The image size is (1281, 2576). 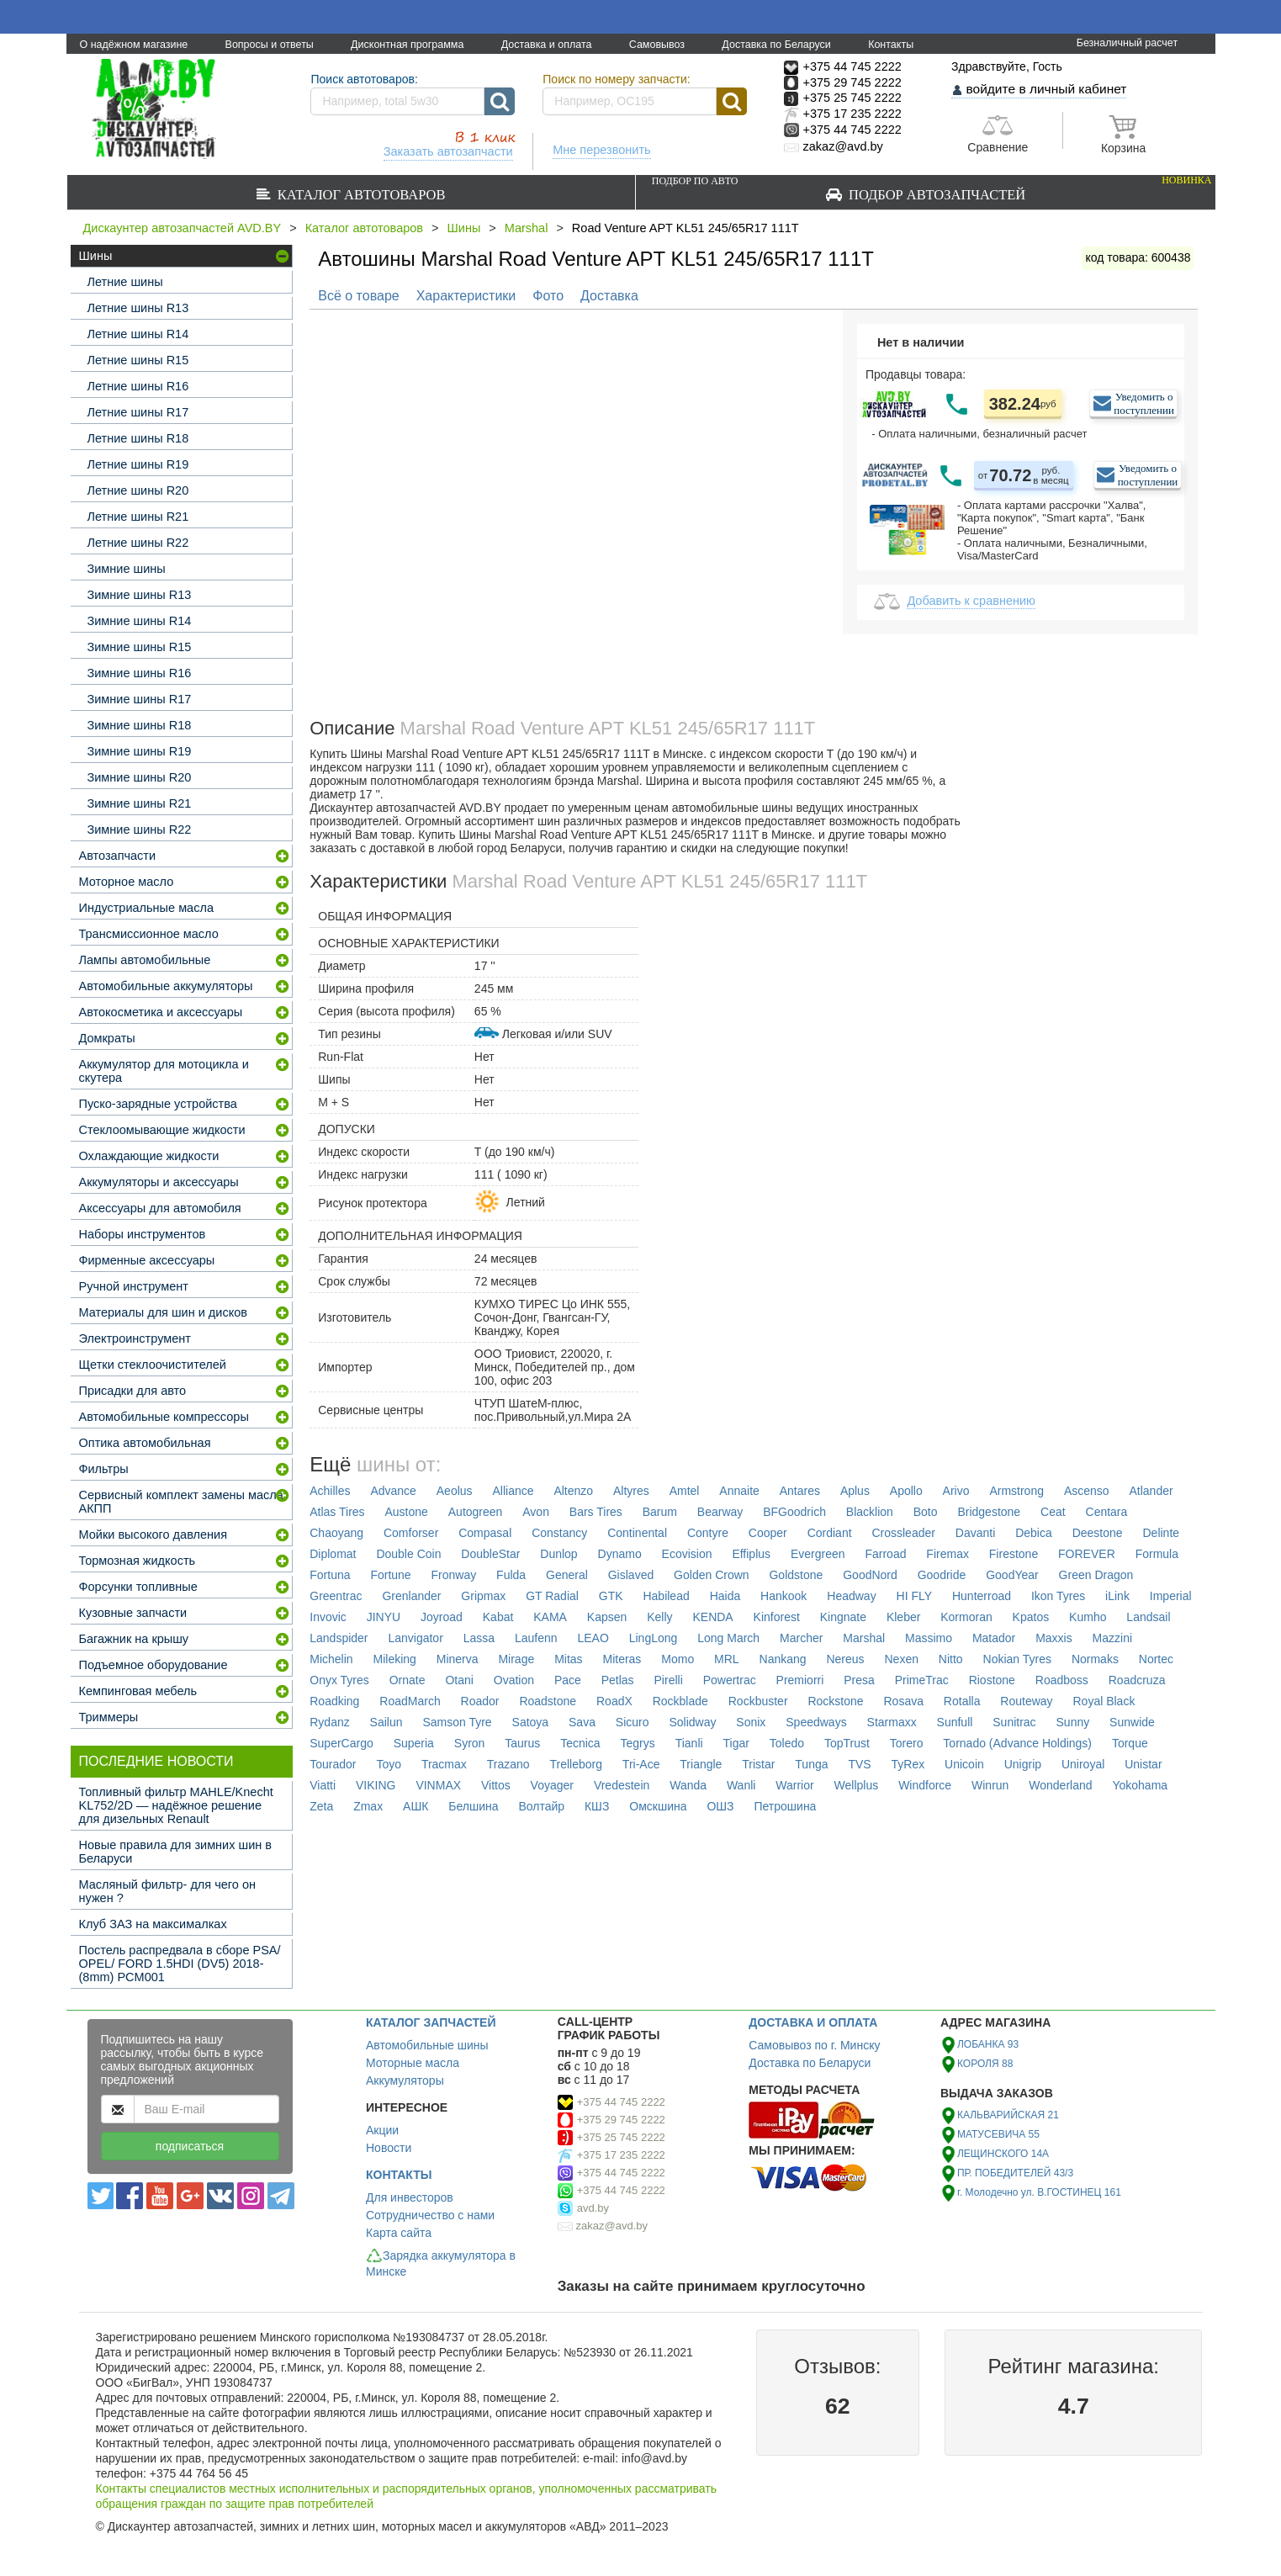 I want to click on КШЗ, so click(x=597, y=1806).